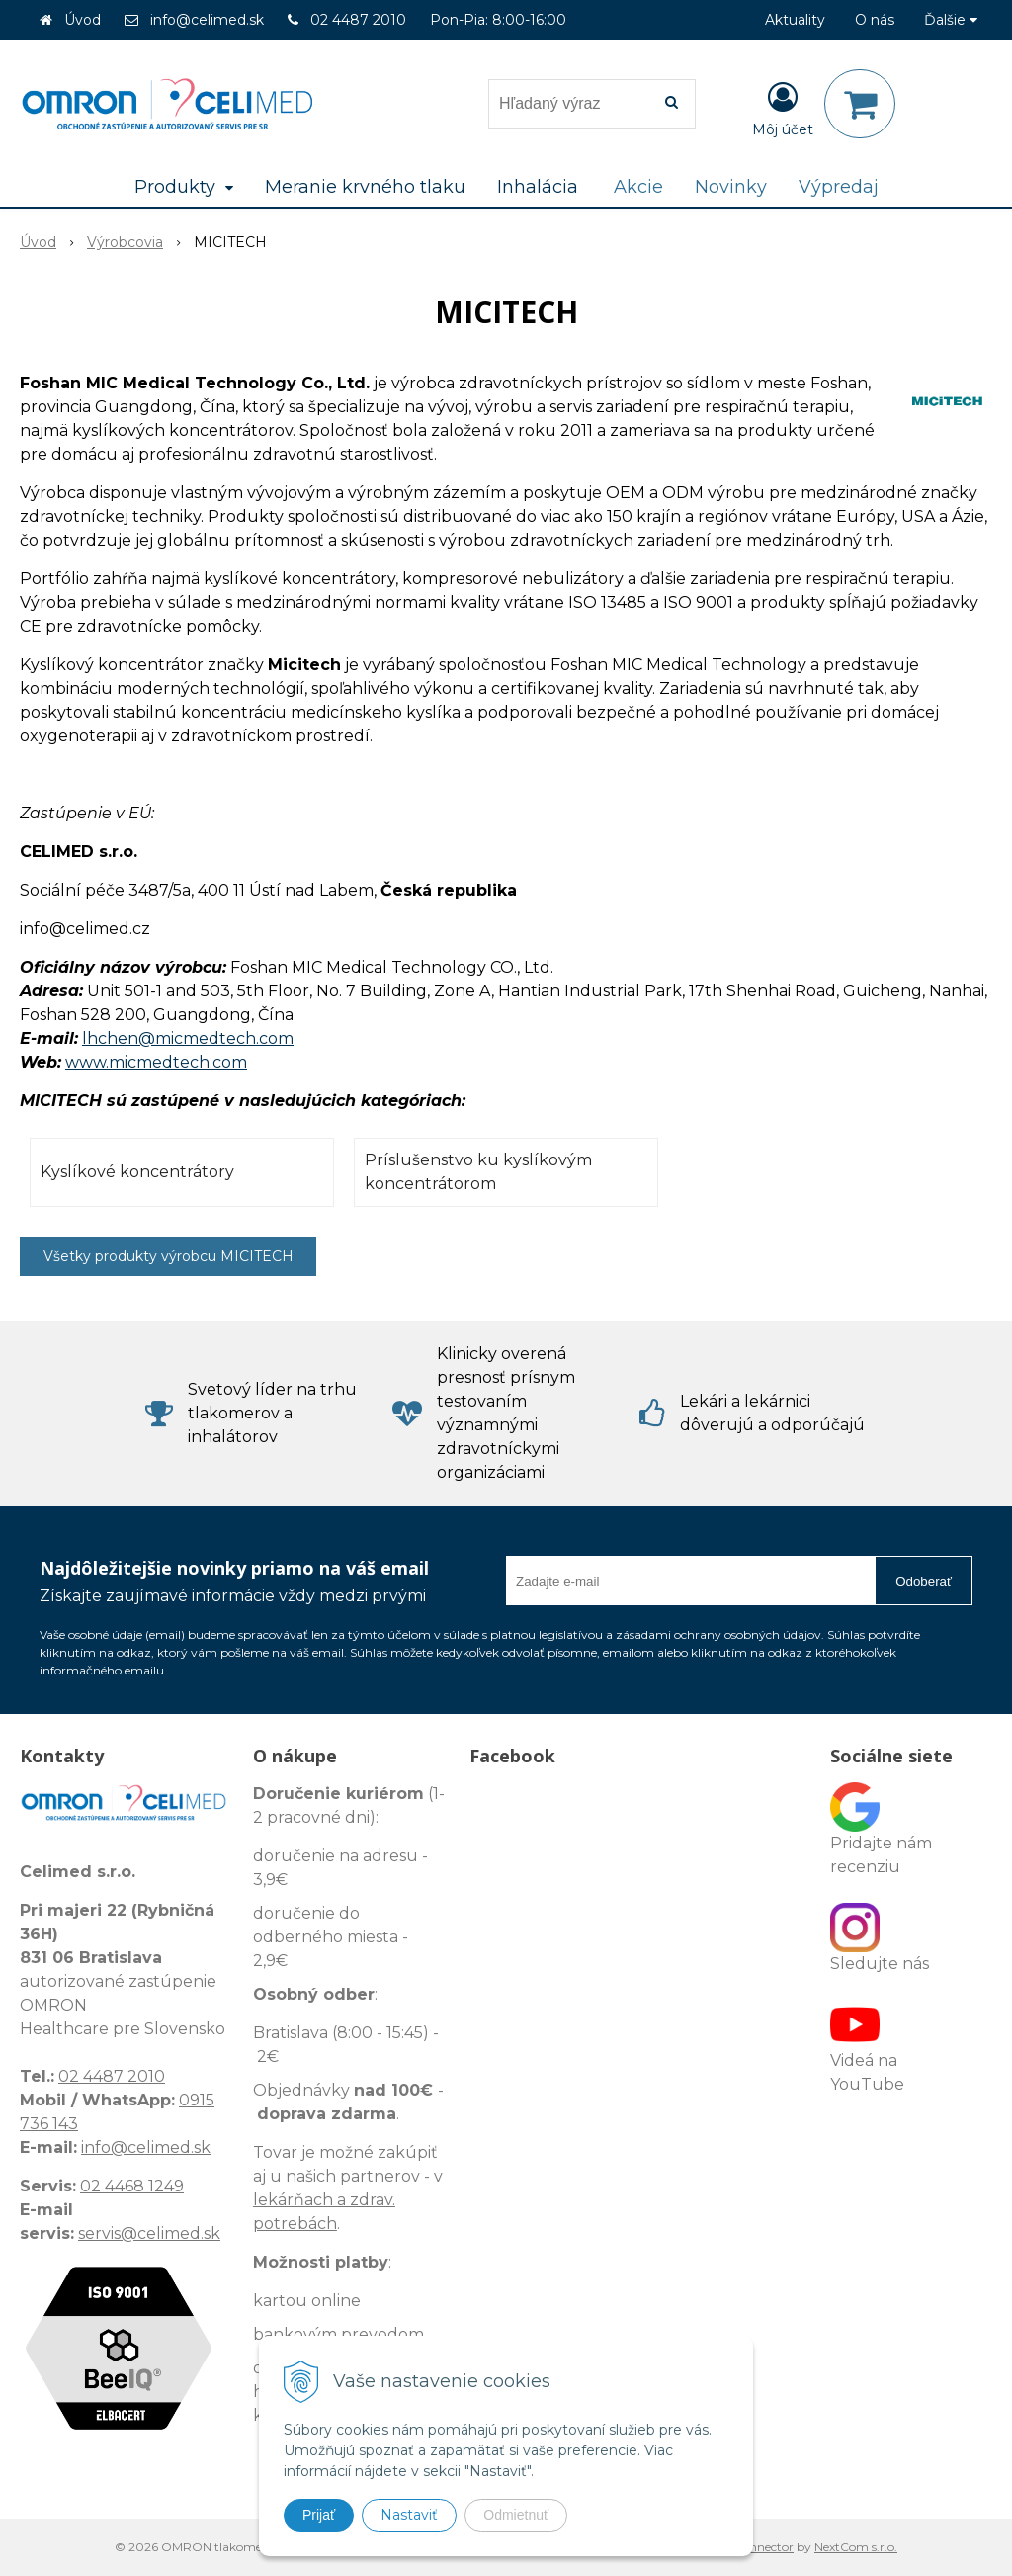  I want to click on Odoberať, so click(923, 1581).